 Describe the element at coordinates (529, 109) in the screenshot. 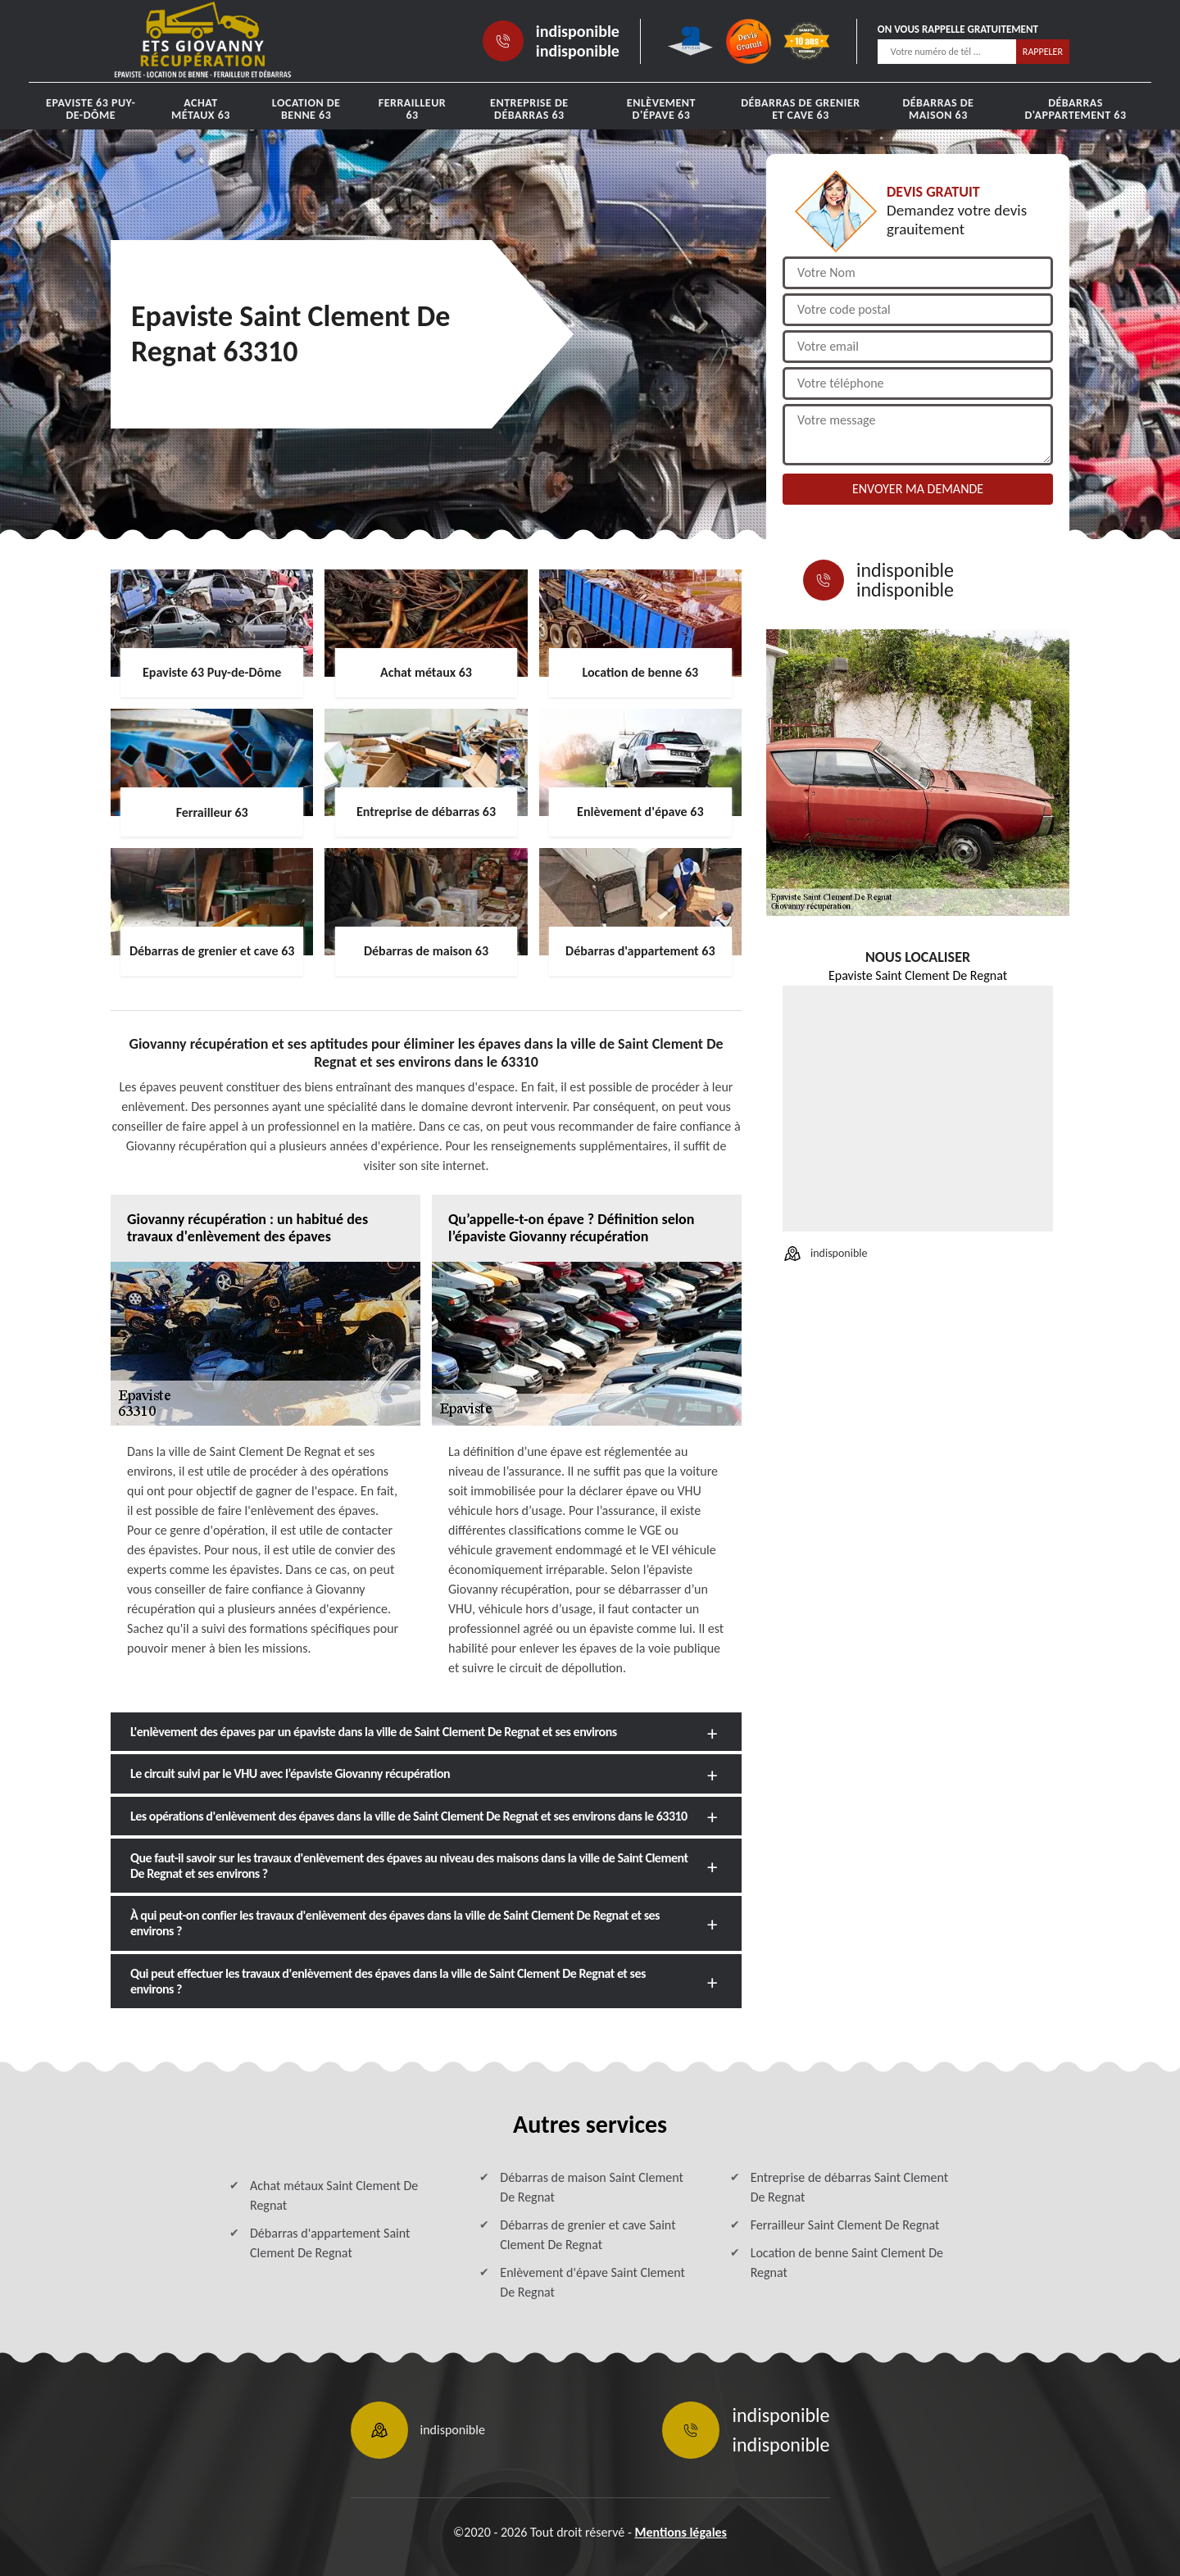

I see `Entreprise de débarras 63` at that location.